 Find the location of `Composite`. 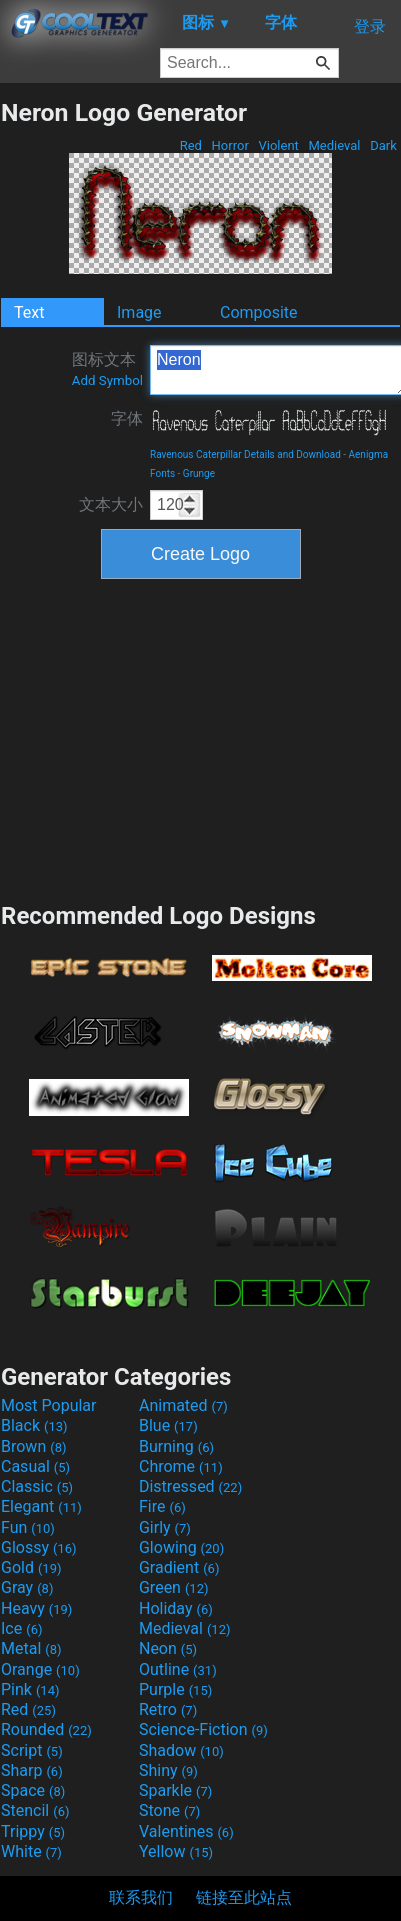

Composite is located at coordinates (259, 312).